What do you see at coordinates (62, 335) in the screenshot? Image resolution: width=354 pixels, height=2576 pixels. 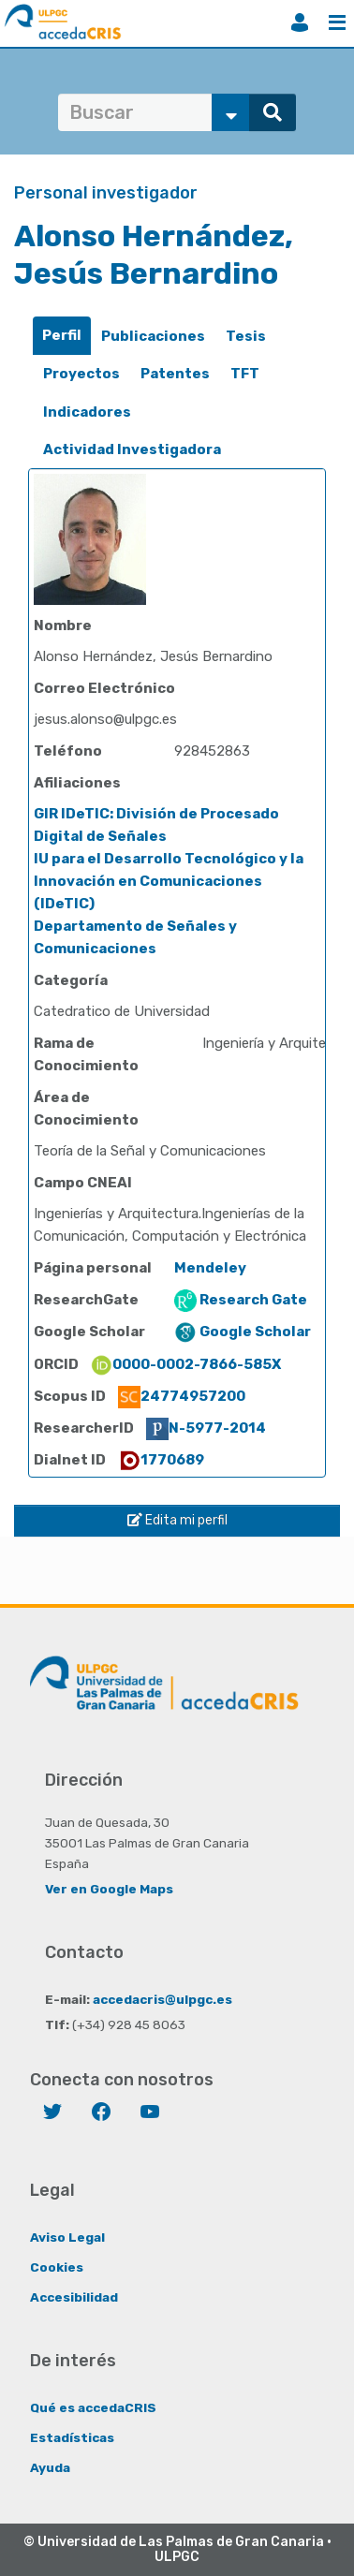 I see `[tab]` at bounding box center [62, 335].